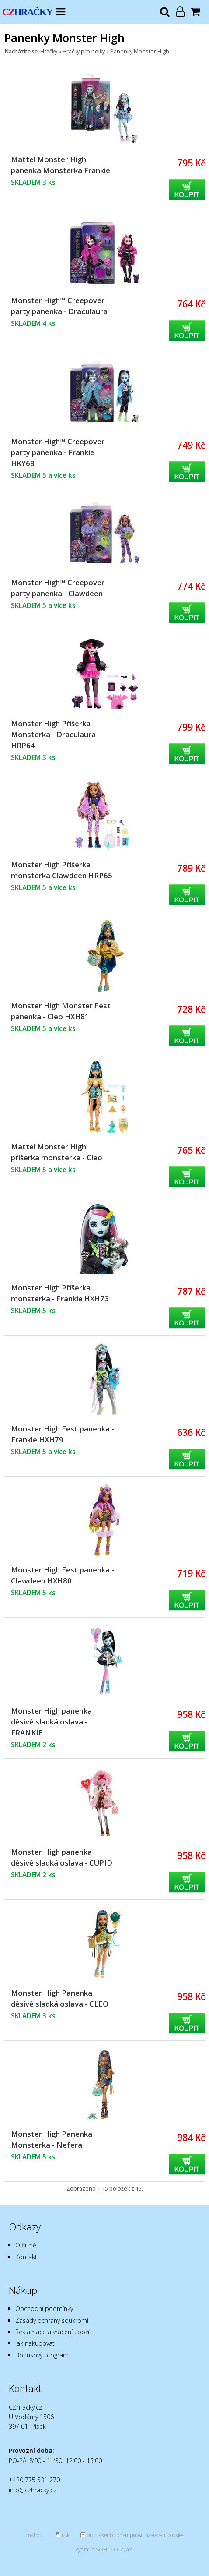  What do you see at coordinates (52, 2332) in the screenshot?
I see `Reklamace a vrácení zboží` at bounding box center [52, 2332].